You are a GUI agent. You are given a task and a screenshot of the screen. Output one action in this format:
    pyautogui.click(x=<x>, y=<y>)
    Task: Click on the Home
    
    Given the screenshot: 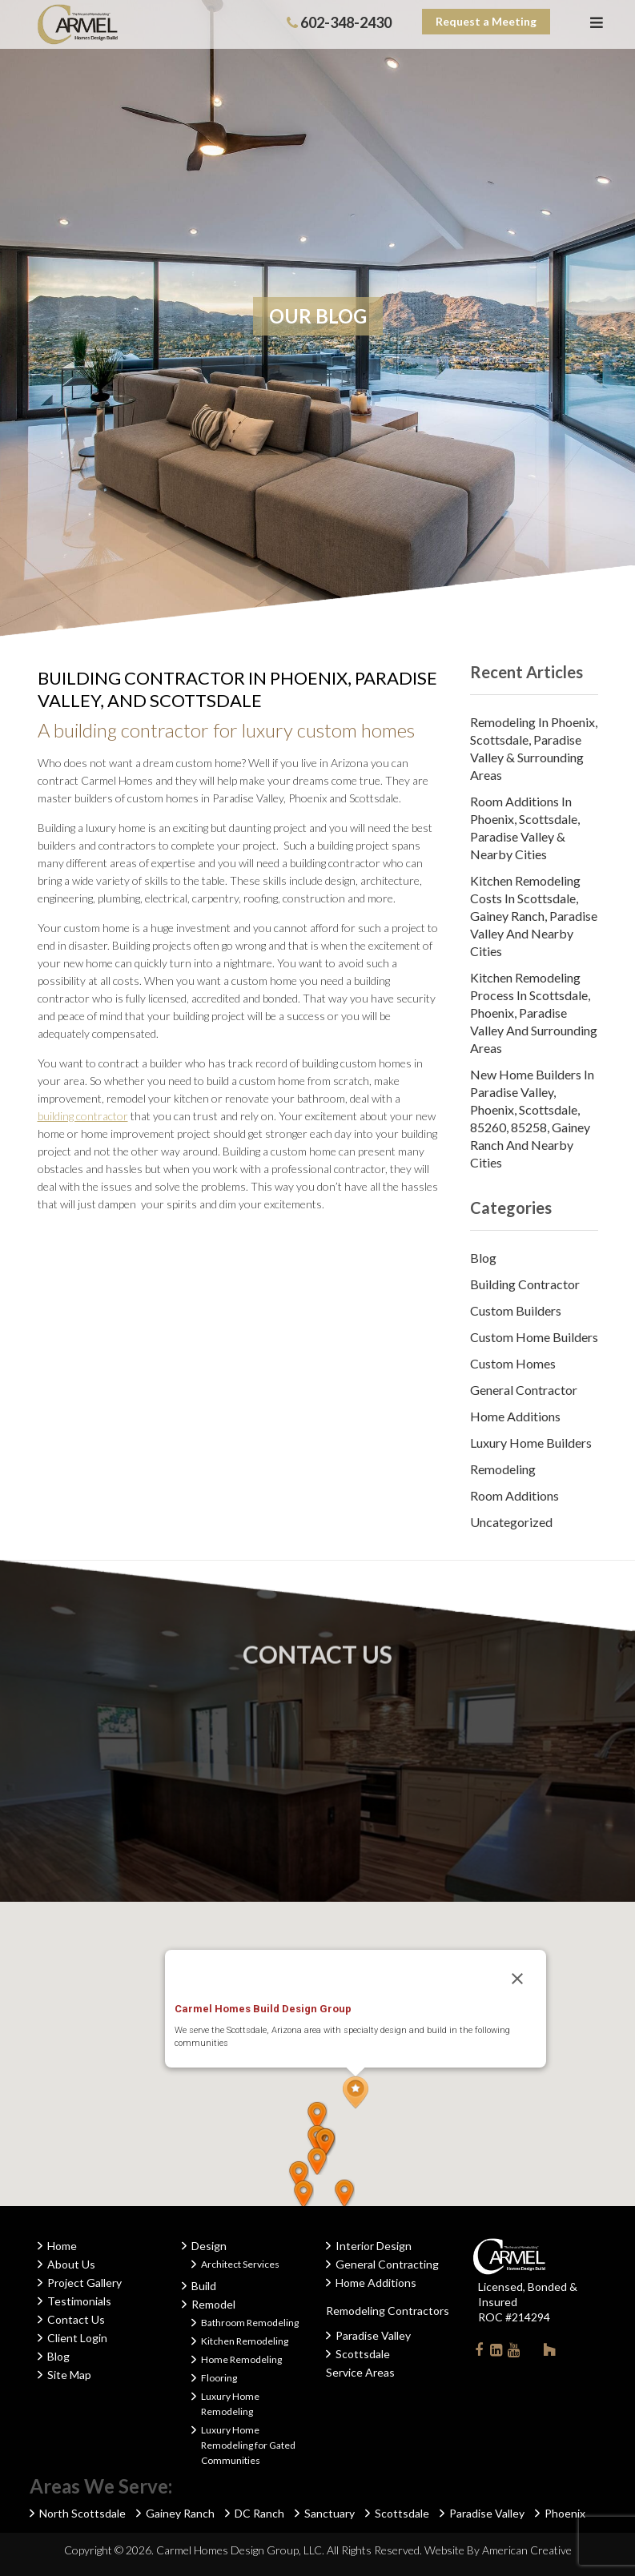 What is the action you would take?
    pyautogui.click(x=62, y=2245)
    